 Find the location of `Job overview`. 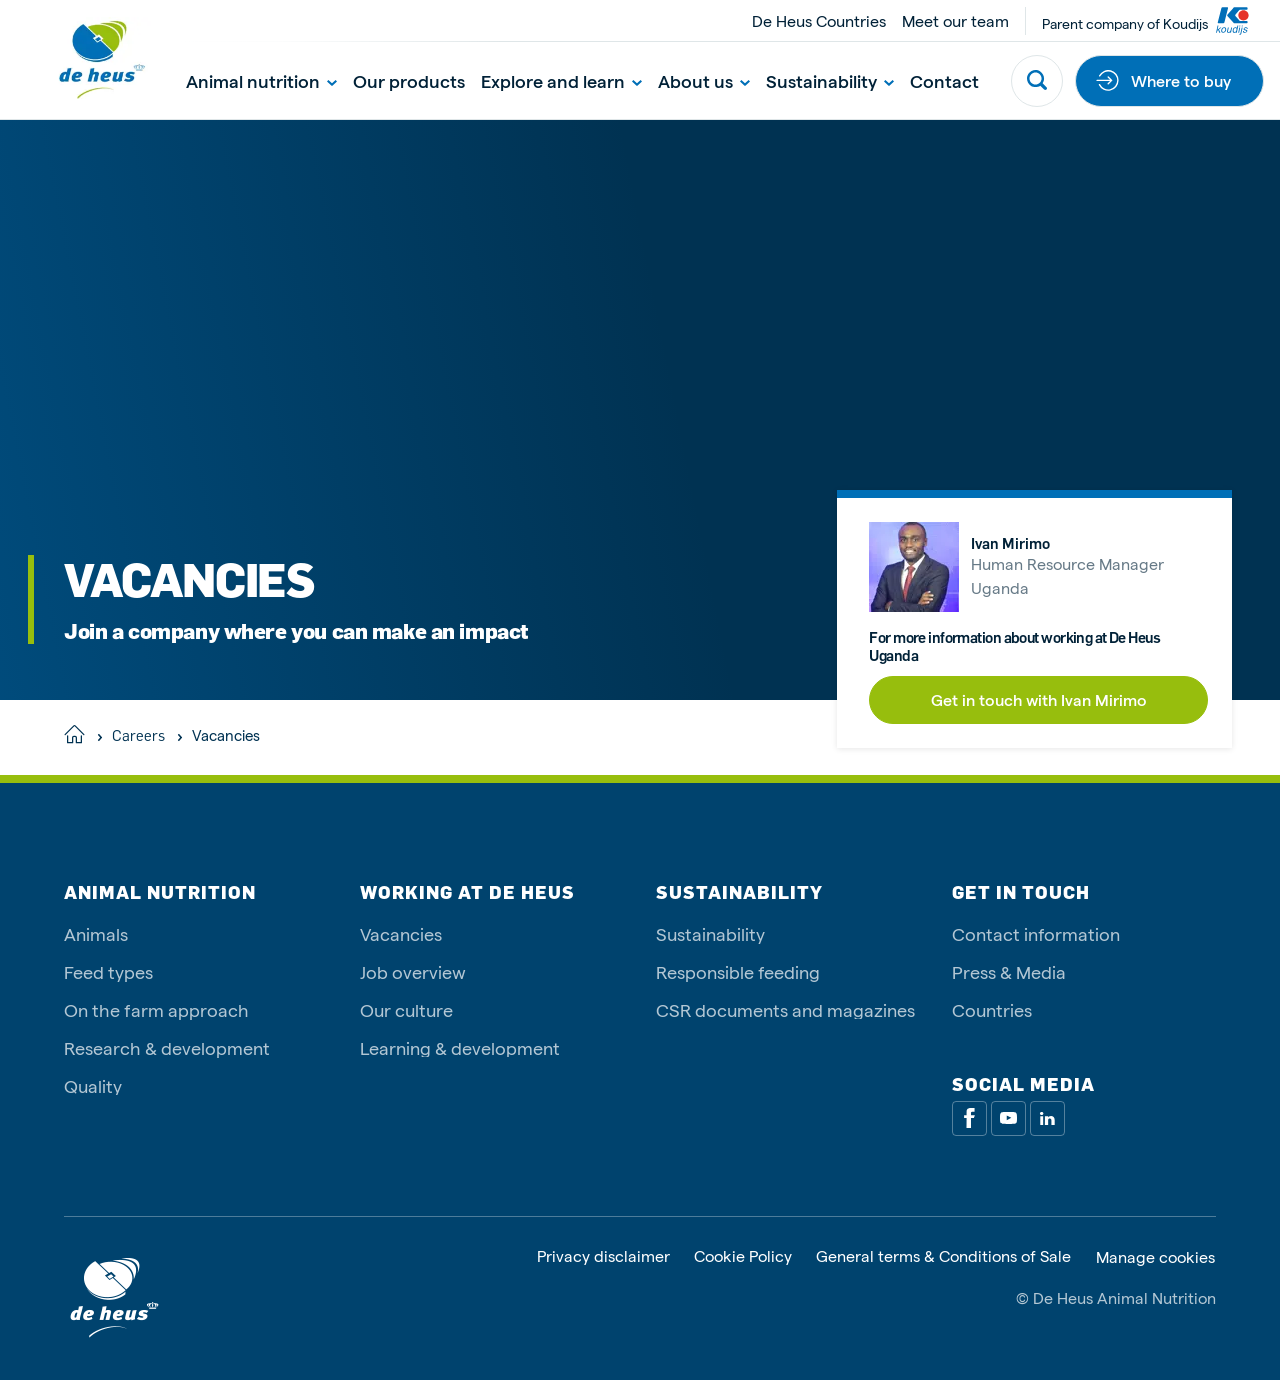

Job overview is located at coordinates (413, 971).